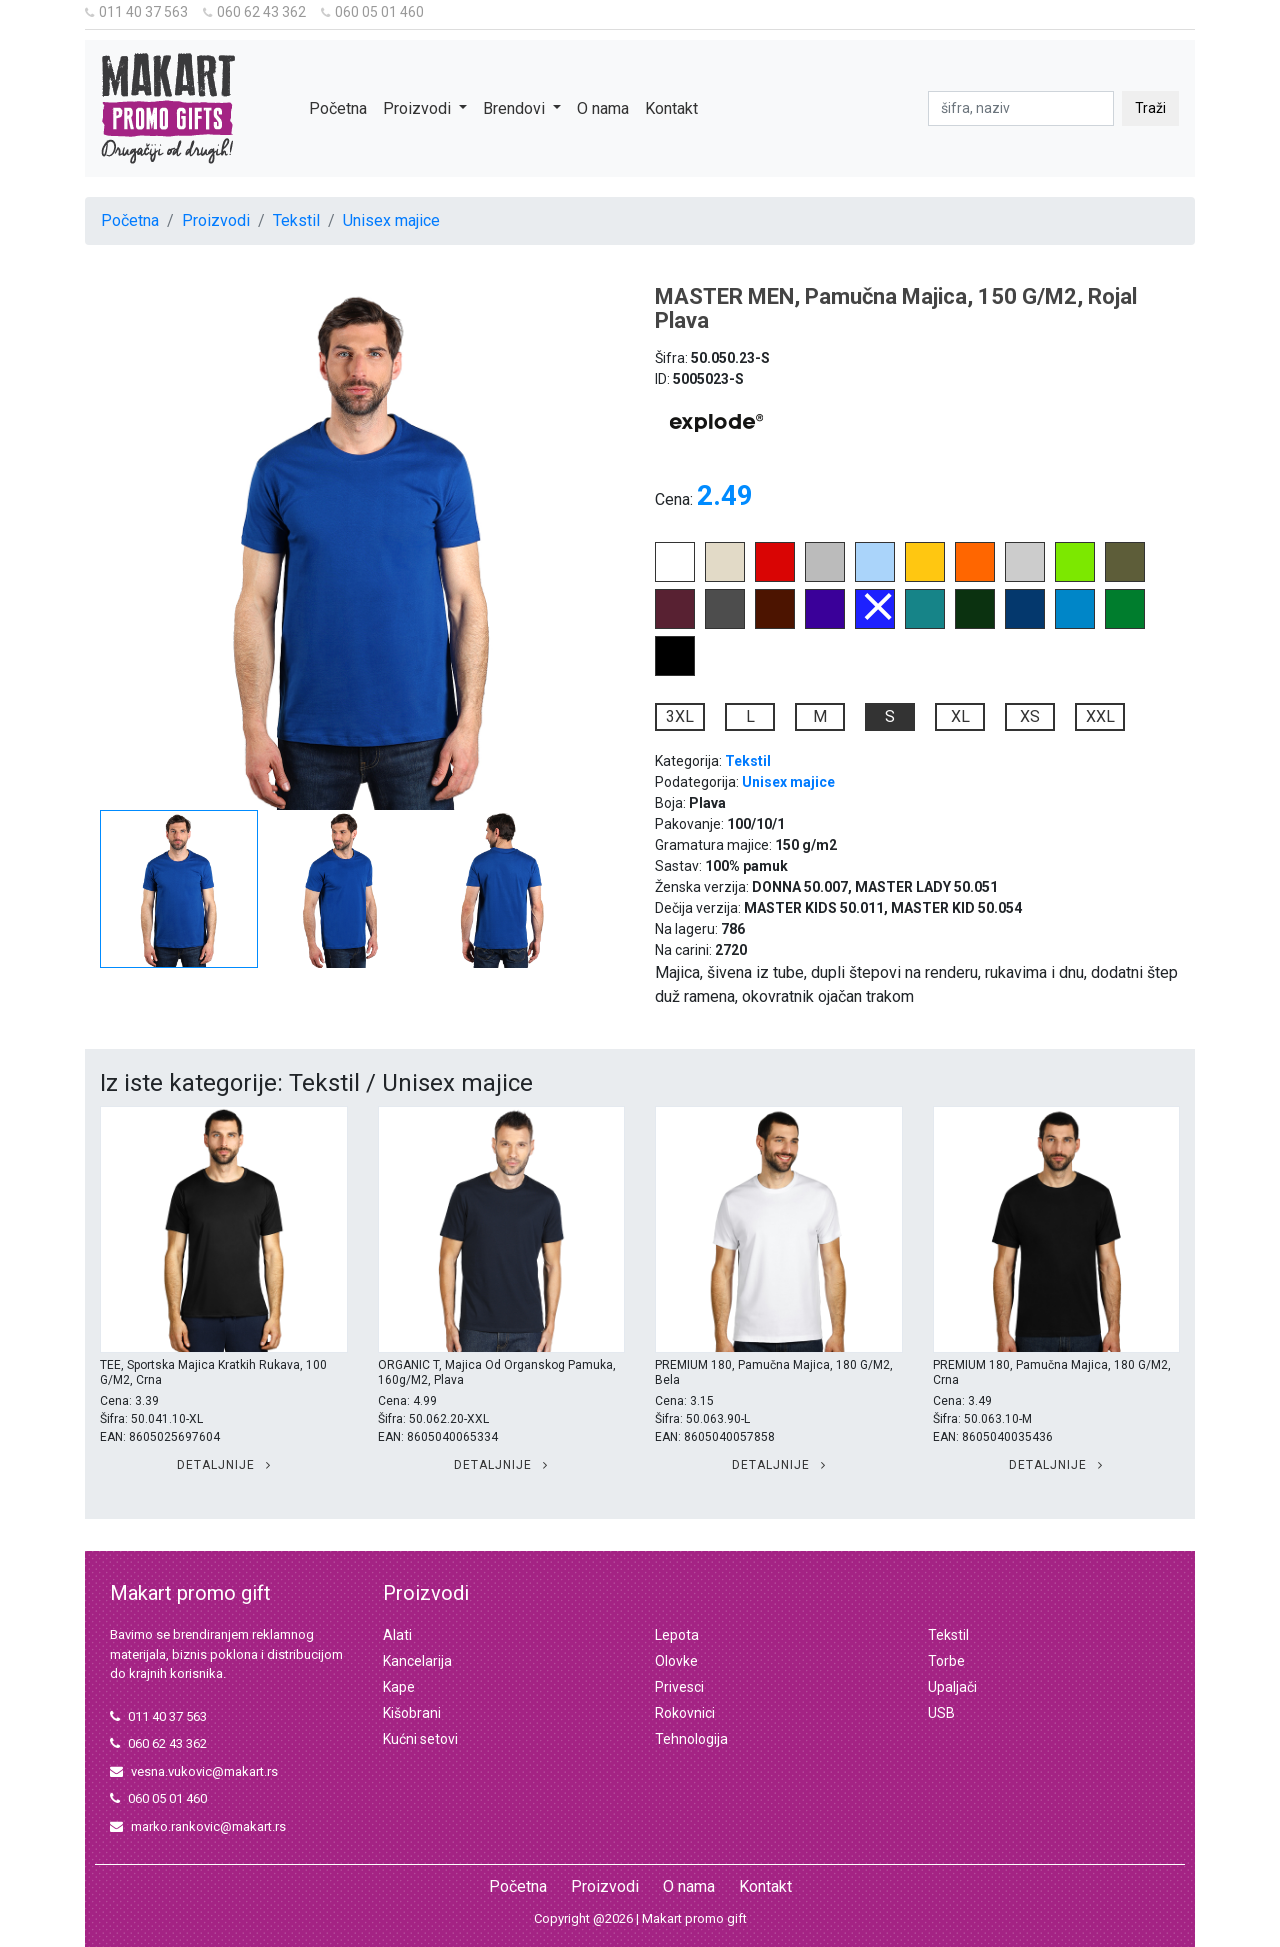  I want to click on O nama, so click(603, 108).